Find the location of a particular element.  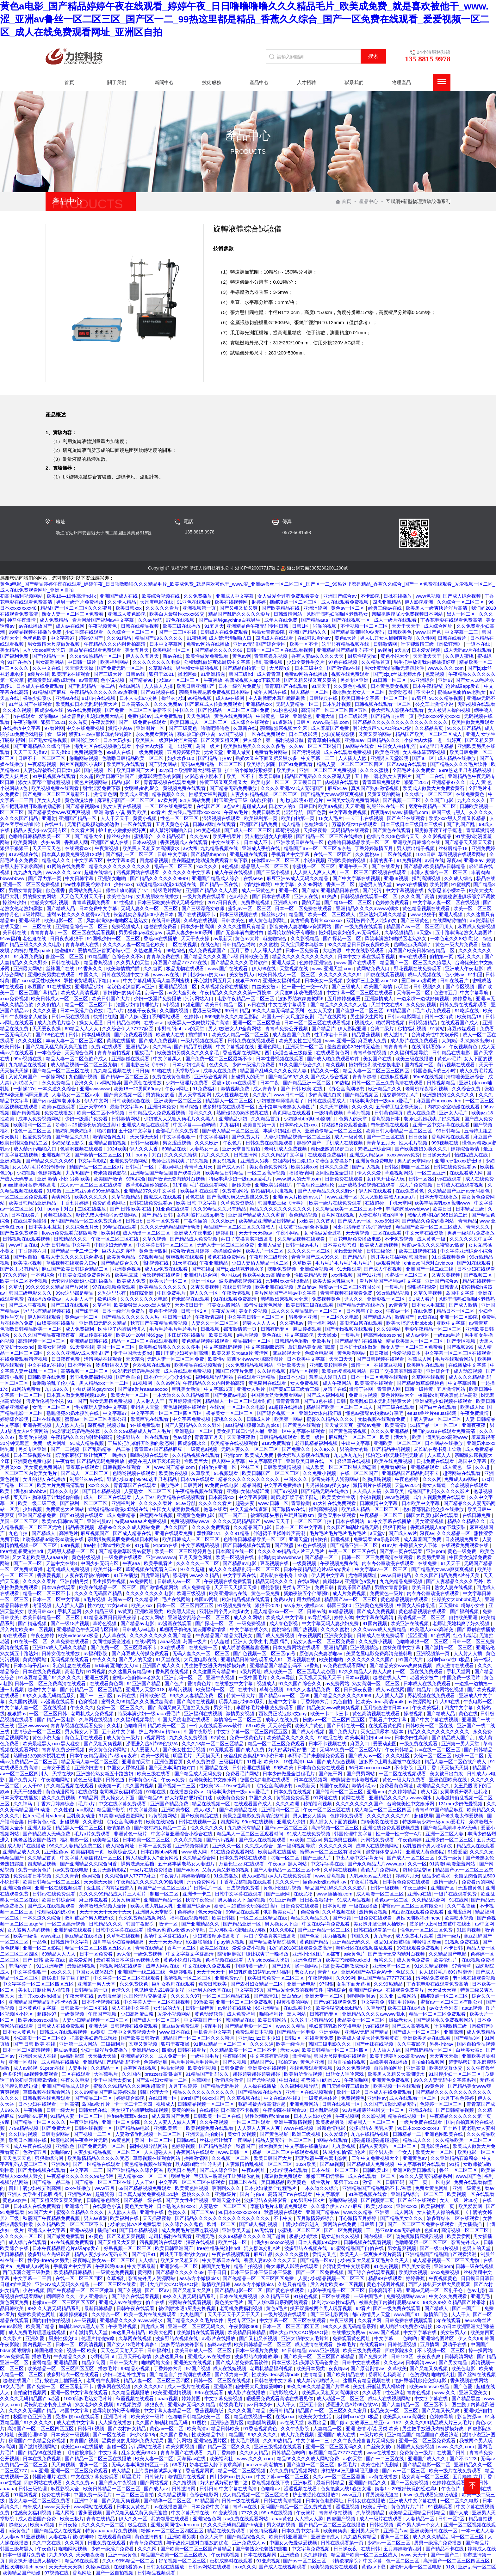

午夜av一区 is located at coordinates (398, 1311).